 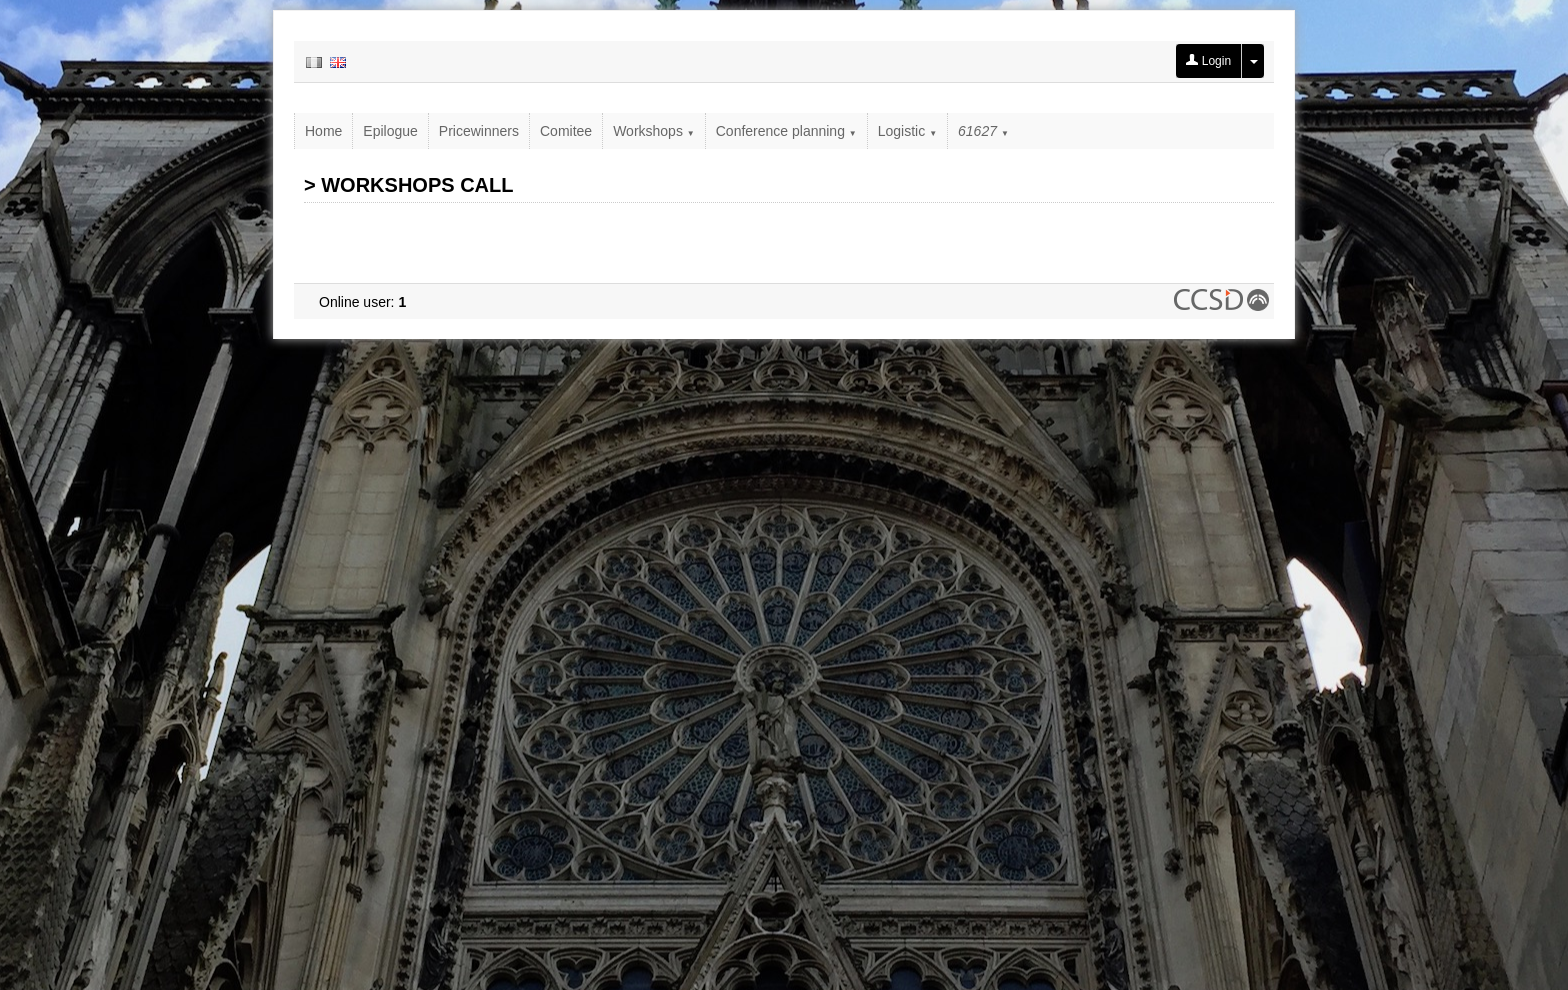 What do you see at coordinates (1208, 61) in the screenshot?
I see `Login` at bounding box center [1208, 61].